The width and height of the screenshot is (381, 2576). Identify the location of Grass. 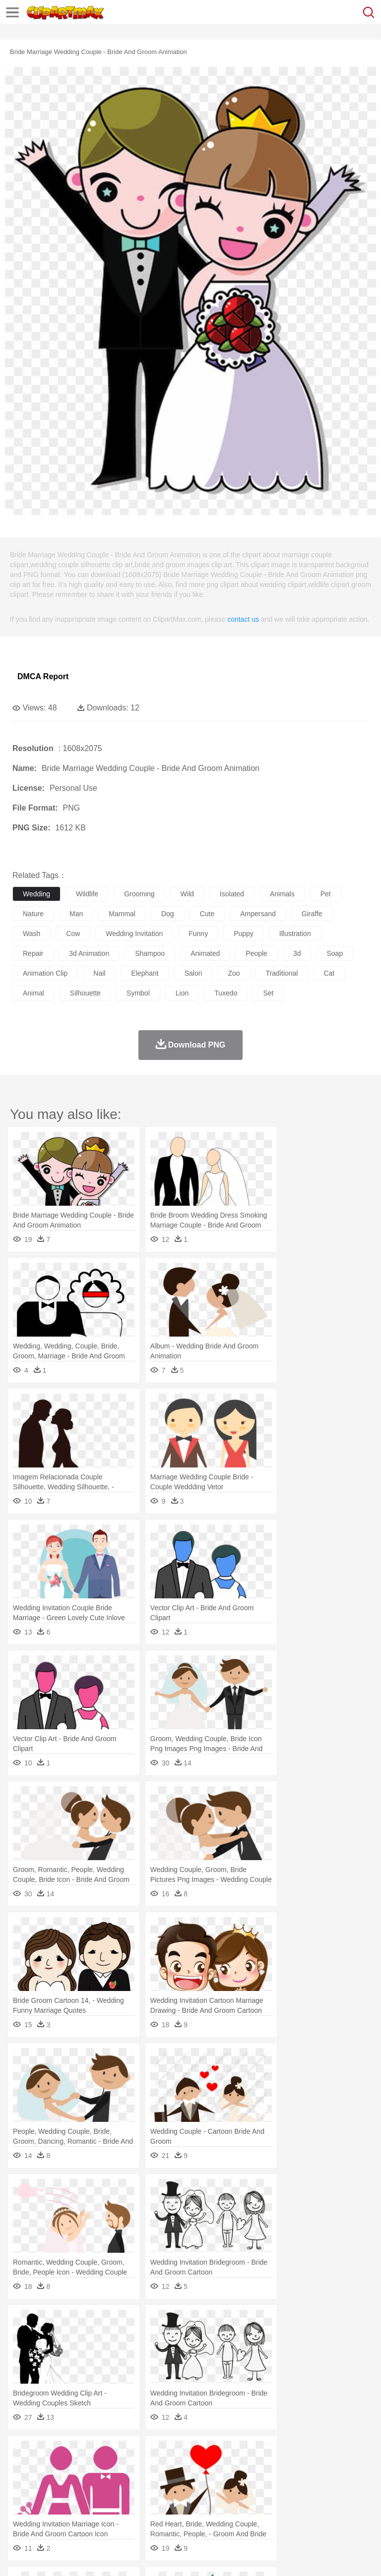
(265, 2453).